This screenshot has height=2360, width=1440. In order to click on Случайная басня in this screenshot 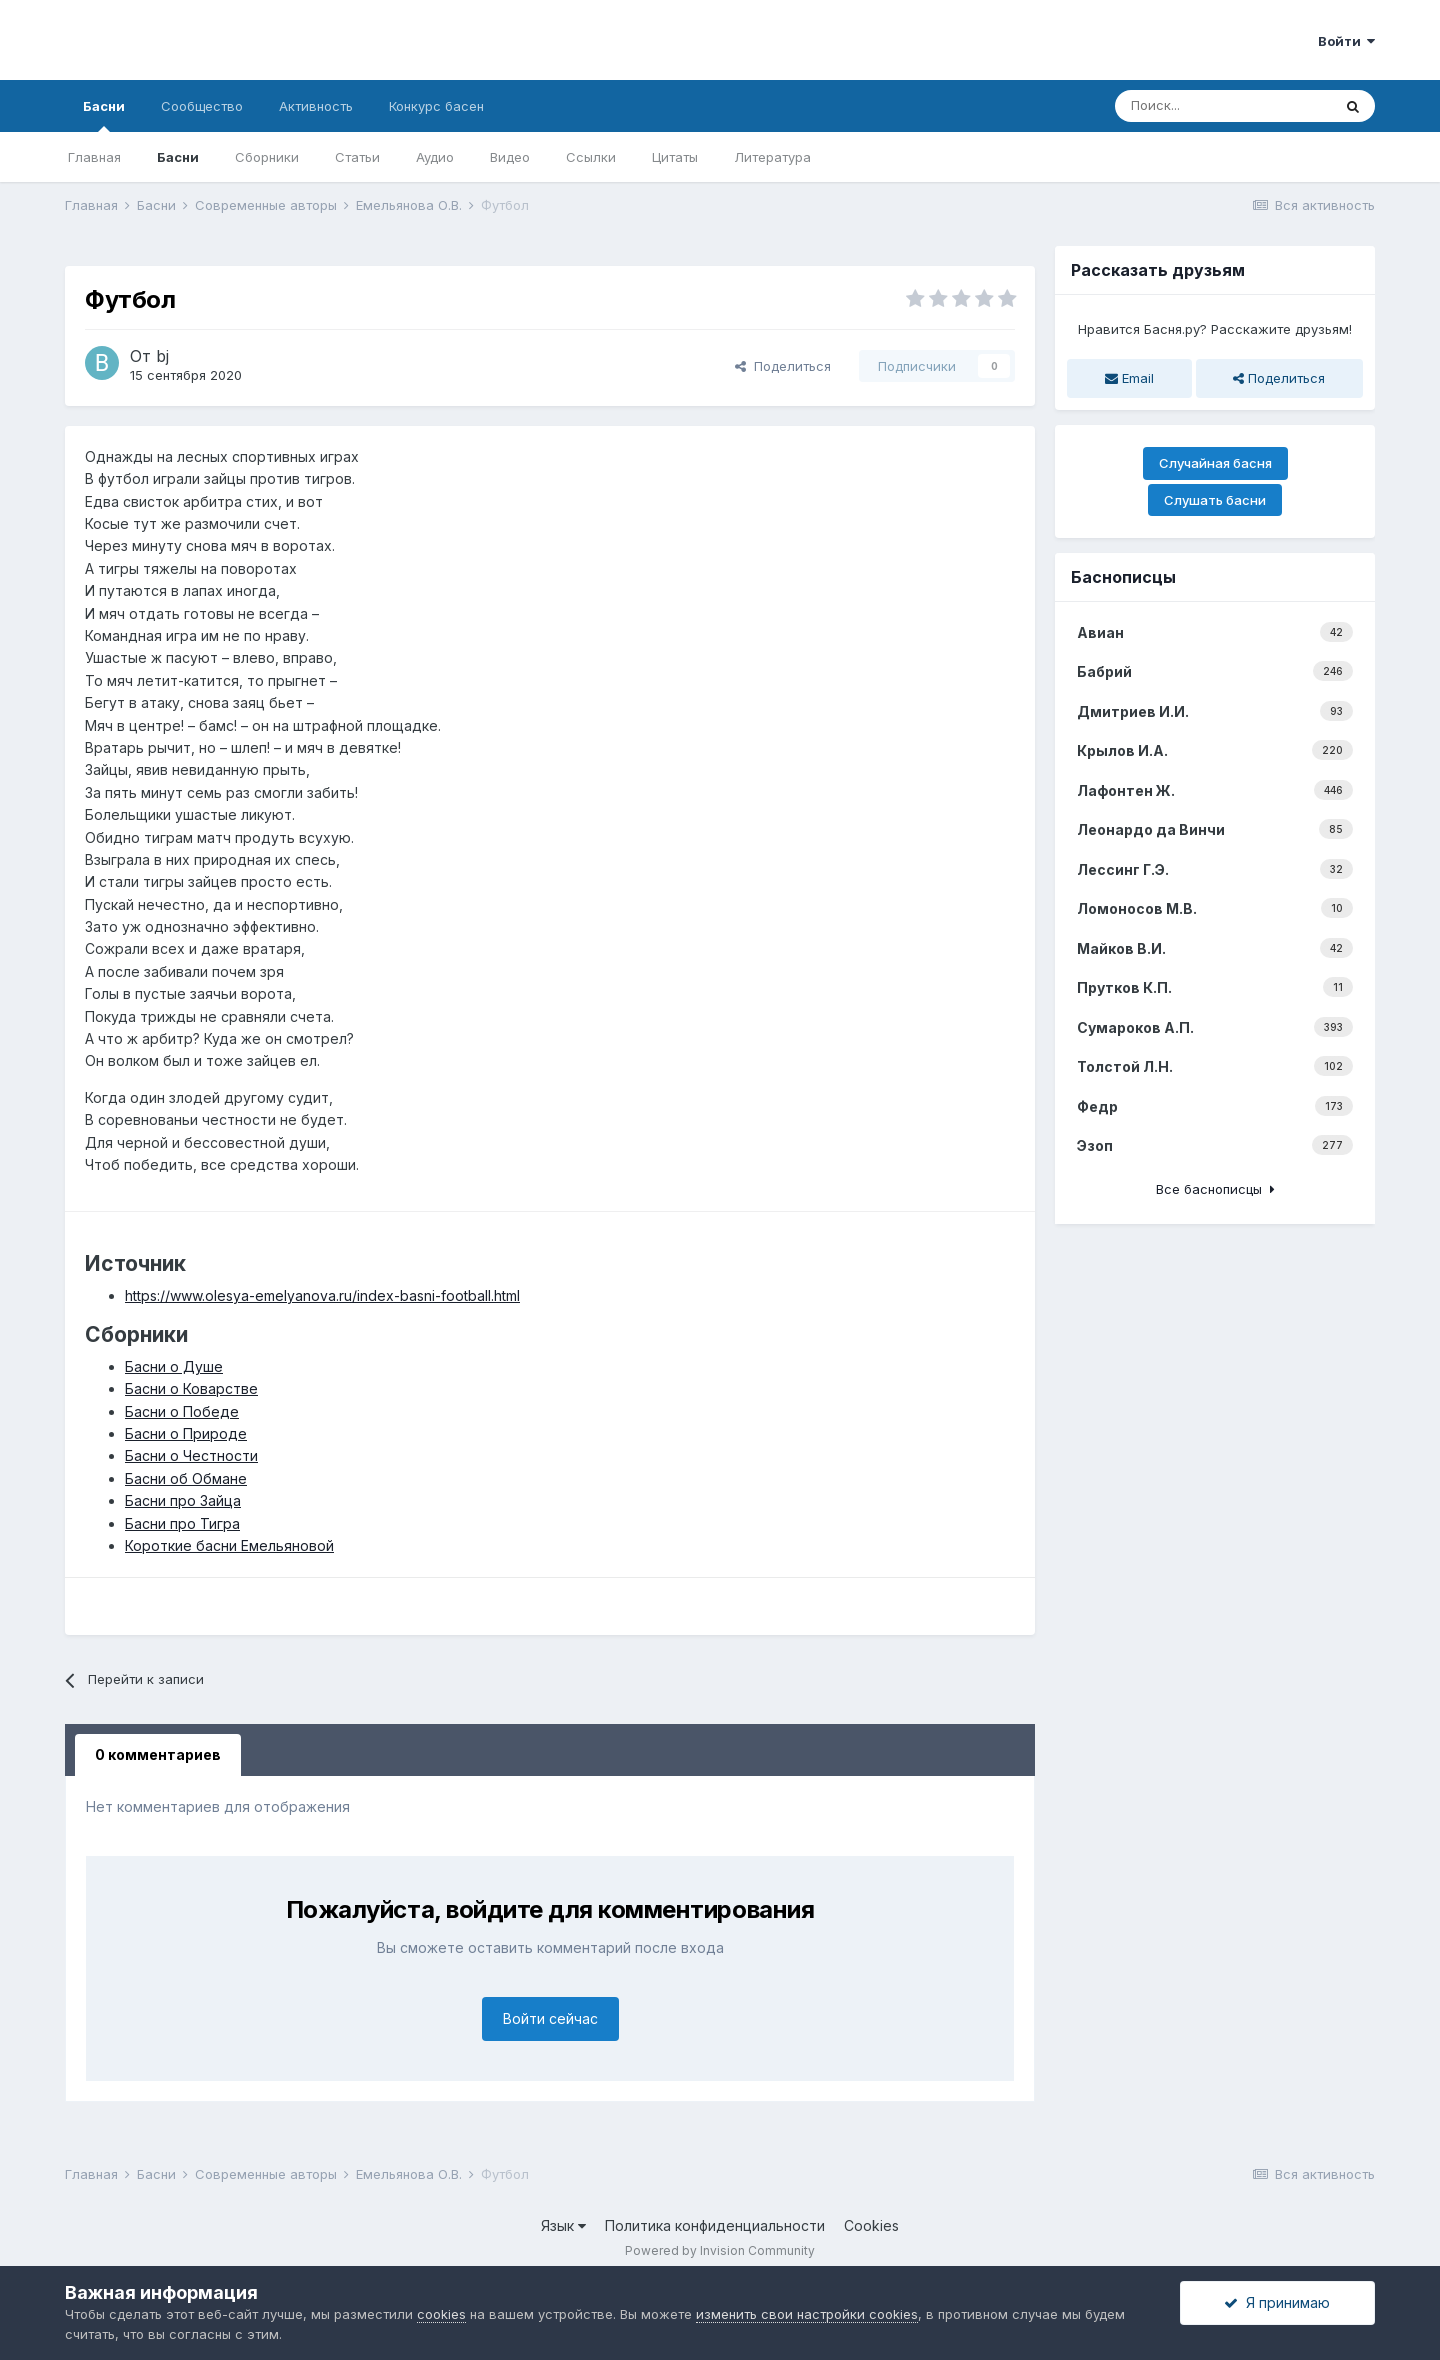, I will do `click(1215, 463)`.